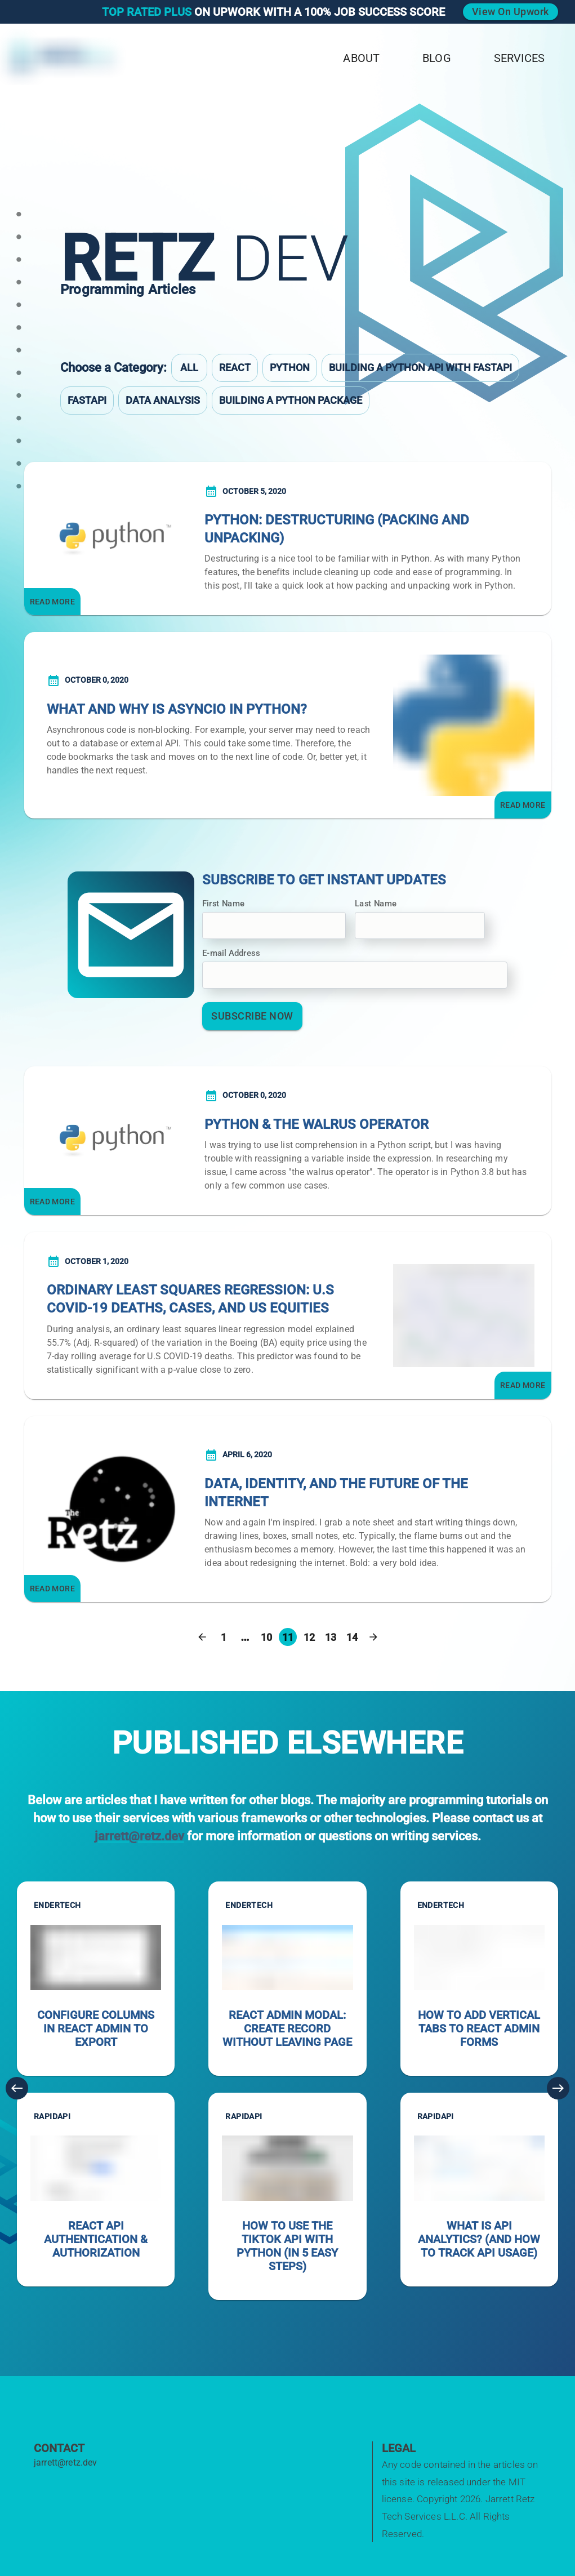  I want to click on [Go to next page], so click(373, 1637).